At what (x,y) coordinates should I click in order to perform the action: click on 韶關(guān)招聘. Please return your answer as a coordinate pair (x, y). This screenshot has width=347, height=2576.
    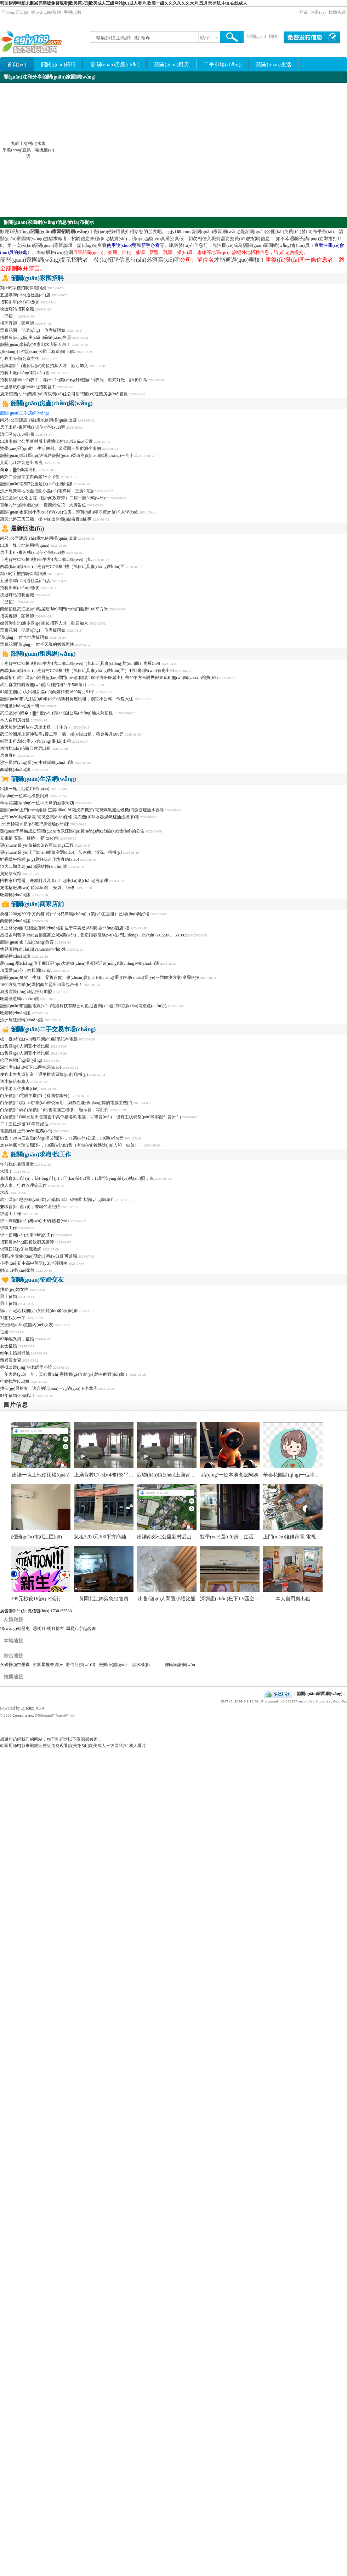
    Looking at the image, I should click on (58, 64).